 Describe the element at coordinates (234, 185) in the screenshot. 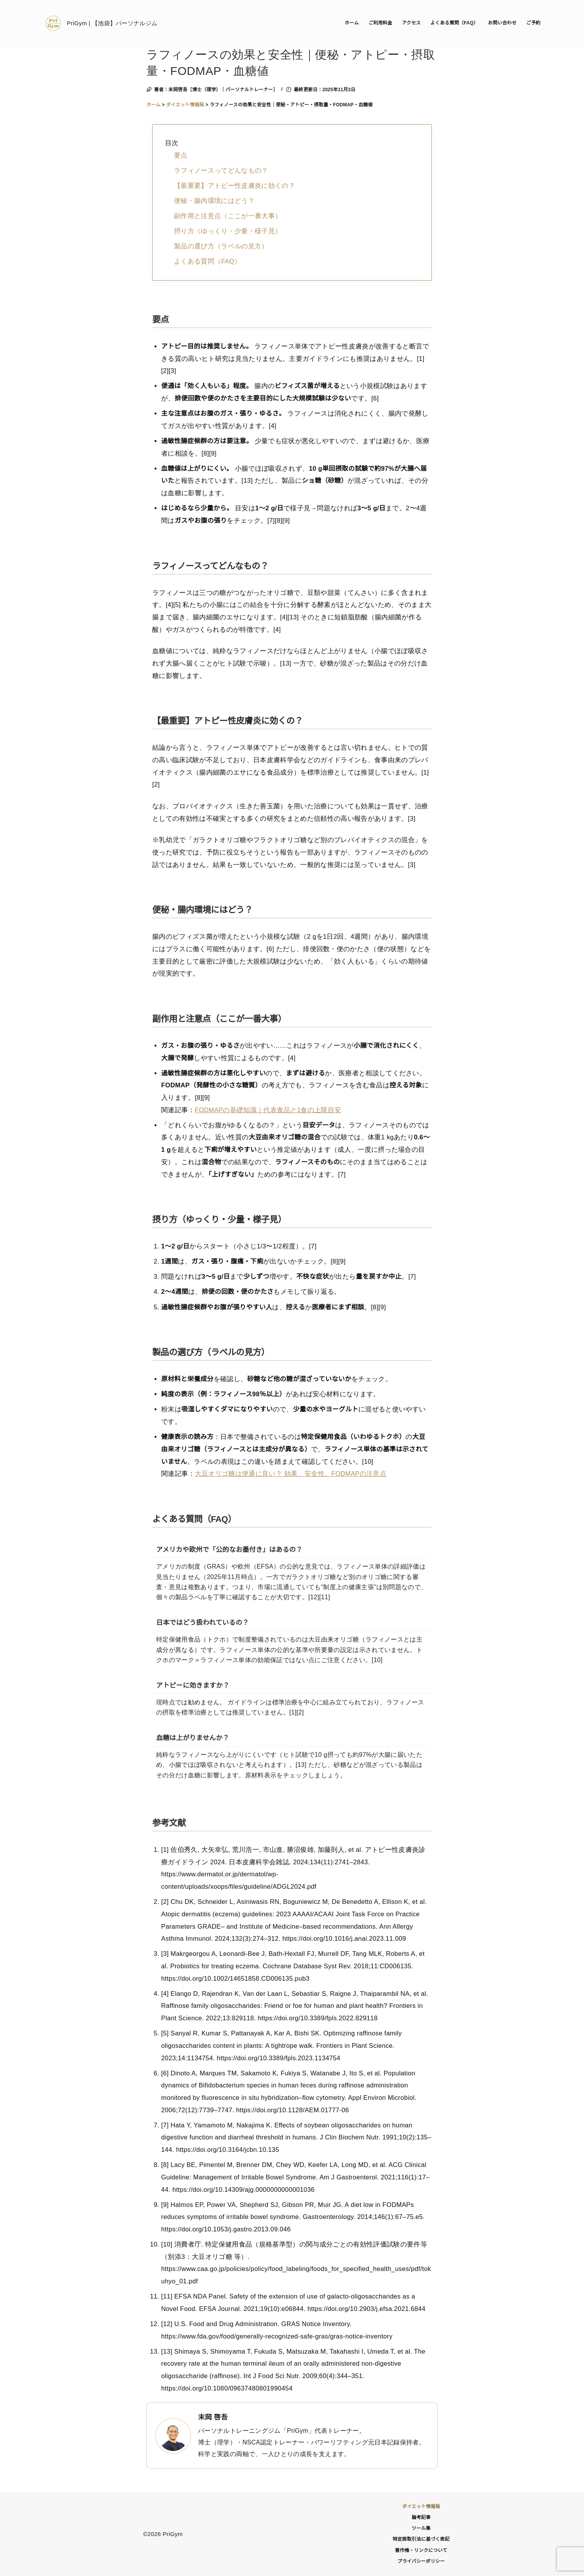

I see `【最重要】アトピー性皮膚炎に効くの？` at that location.